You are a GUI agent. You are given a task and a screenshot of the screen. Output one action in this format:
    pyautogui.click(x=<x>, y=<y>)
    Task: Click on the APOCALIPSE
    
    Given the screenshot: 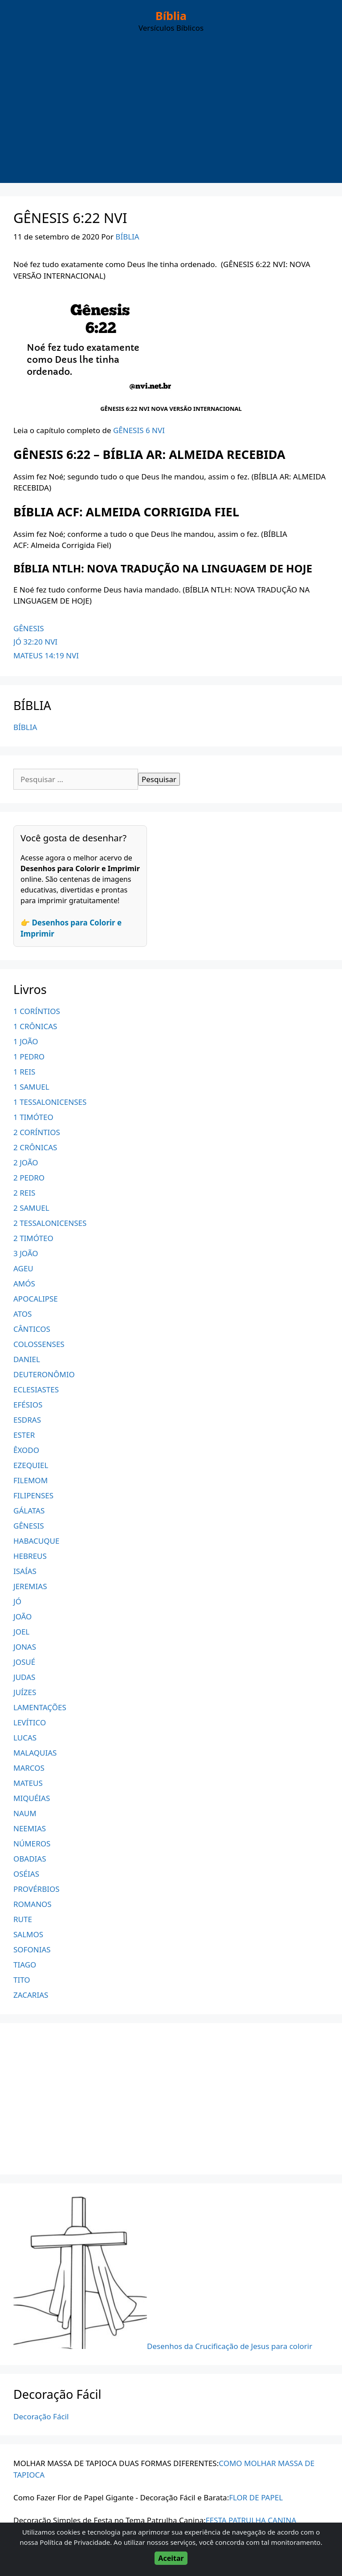 What is the action you would take?
    pyautogui.click(x=35, y=1299)
    